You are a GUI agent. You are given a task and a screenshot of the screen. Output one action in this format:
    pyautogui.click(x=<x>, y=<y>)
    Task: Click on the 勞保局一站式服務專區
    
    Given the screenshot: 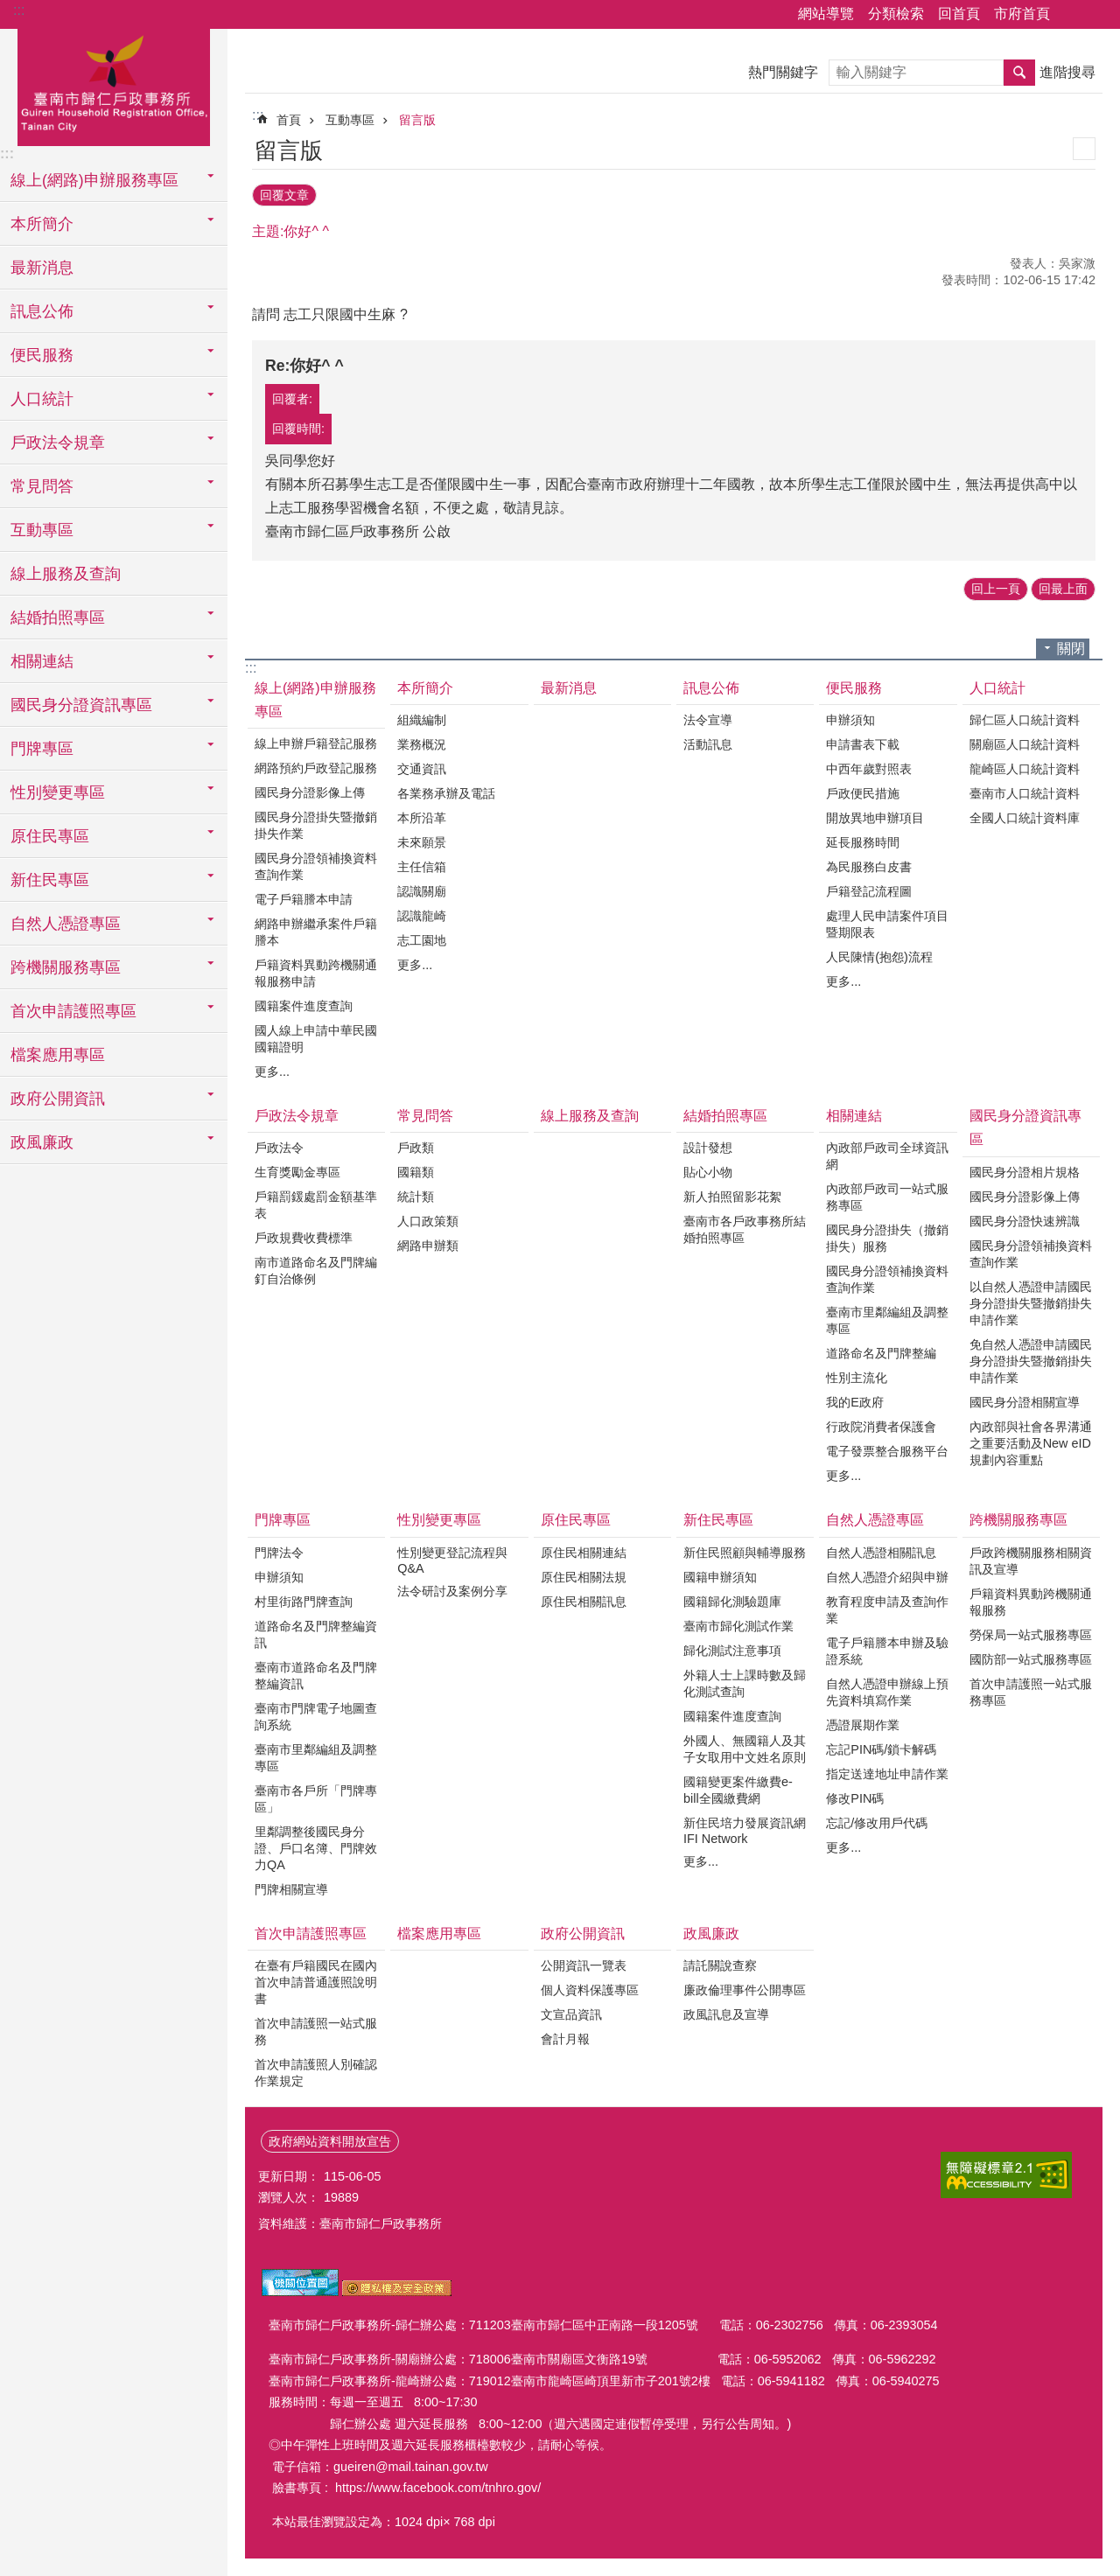 What is the action you would take?
    pyautogui.click(x=1031, y=1635)
    